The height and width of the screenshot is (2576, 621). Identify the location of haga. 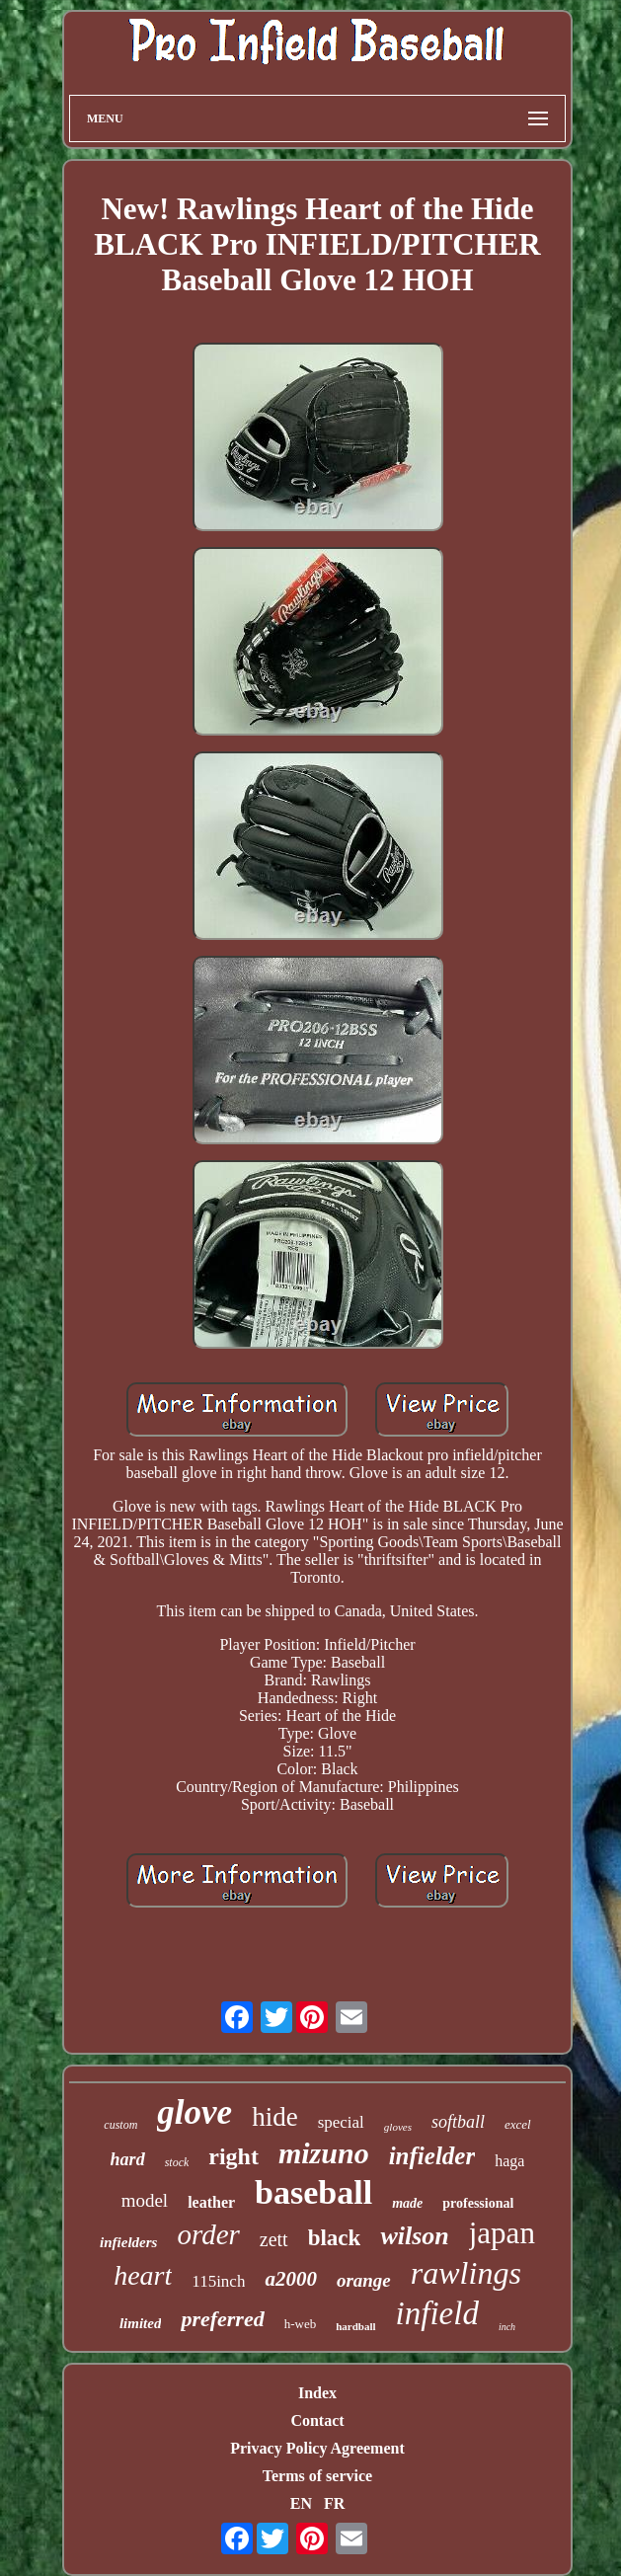
(509, 2160).